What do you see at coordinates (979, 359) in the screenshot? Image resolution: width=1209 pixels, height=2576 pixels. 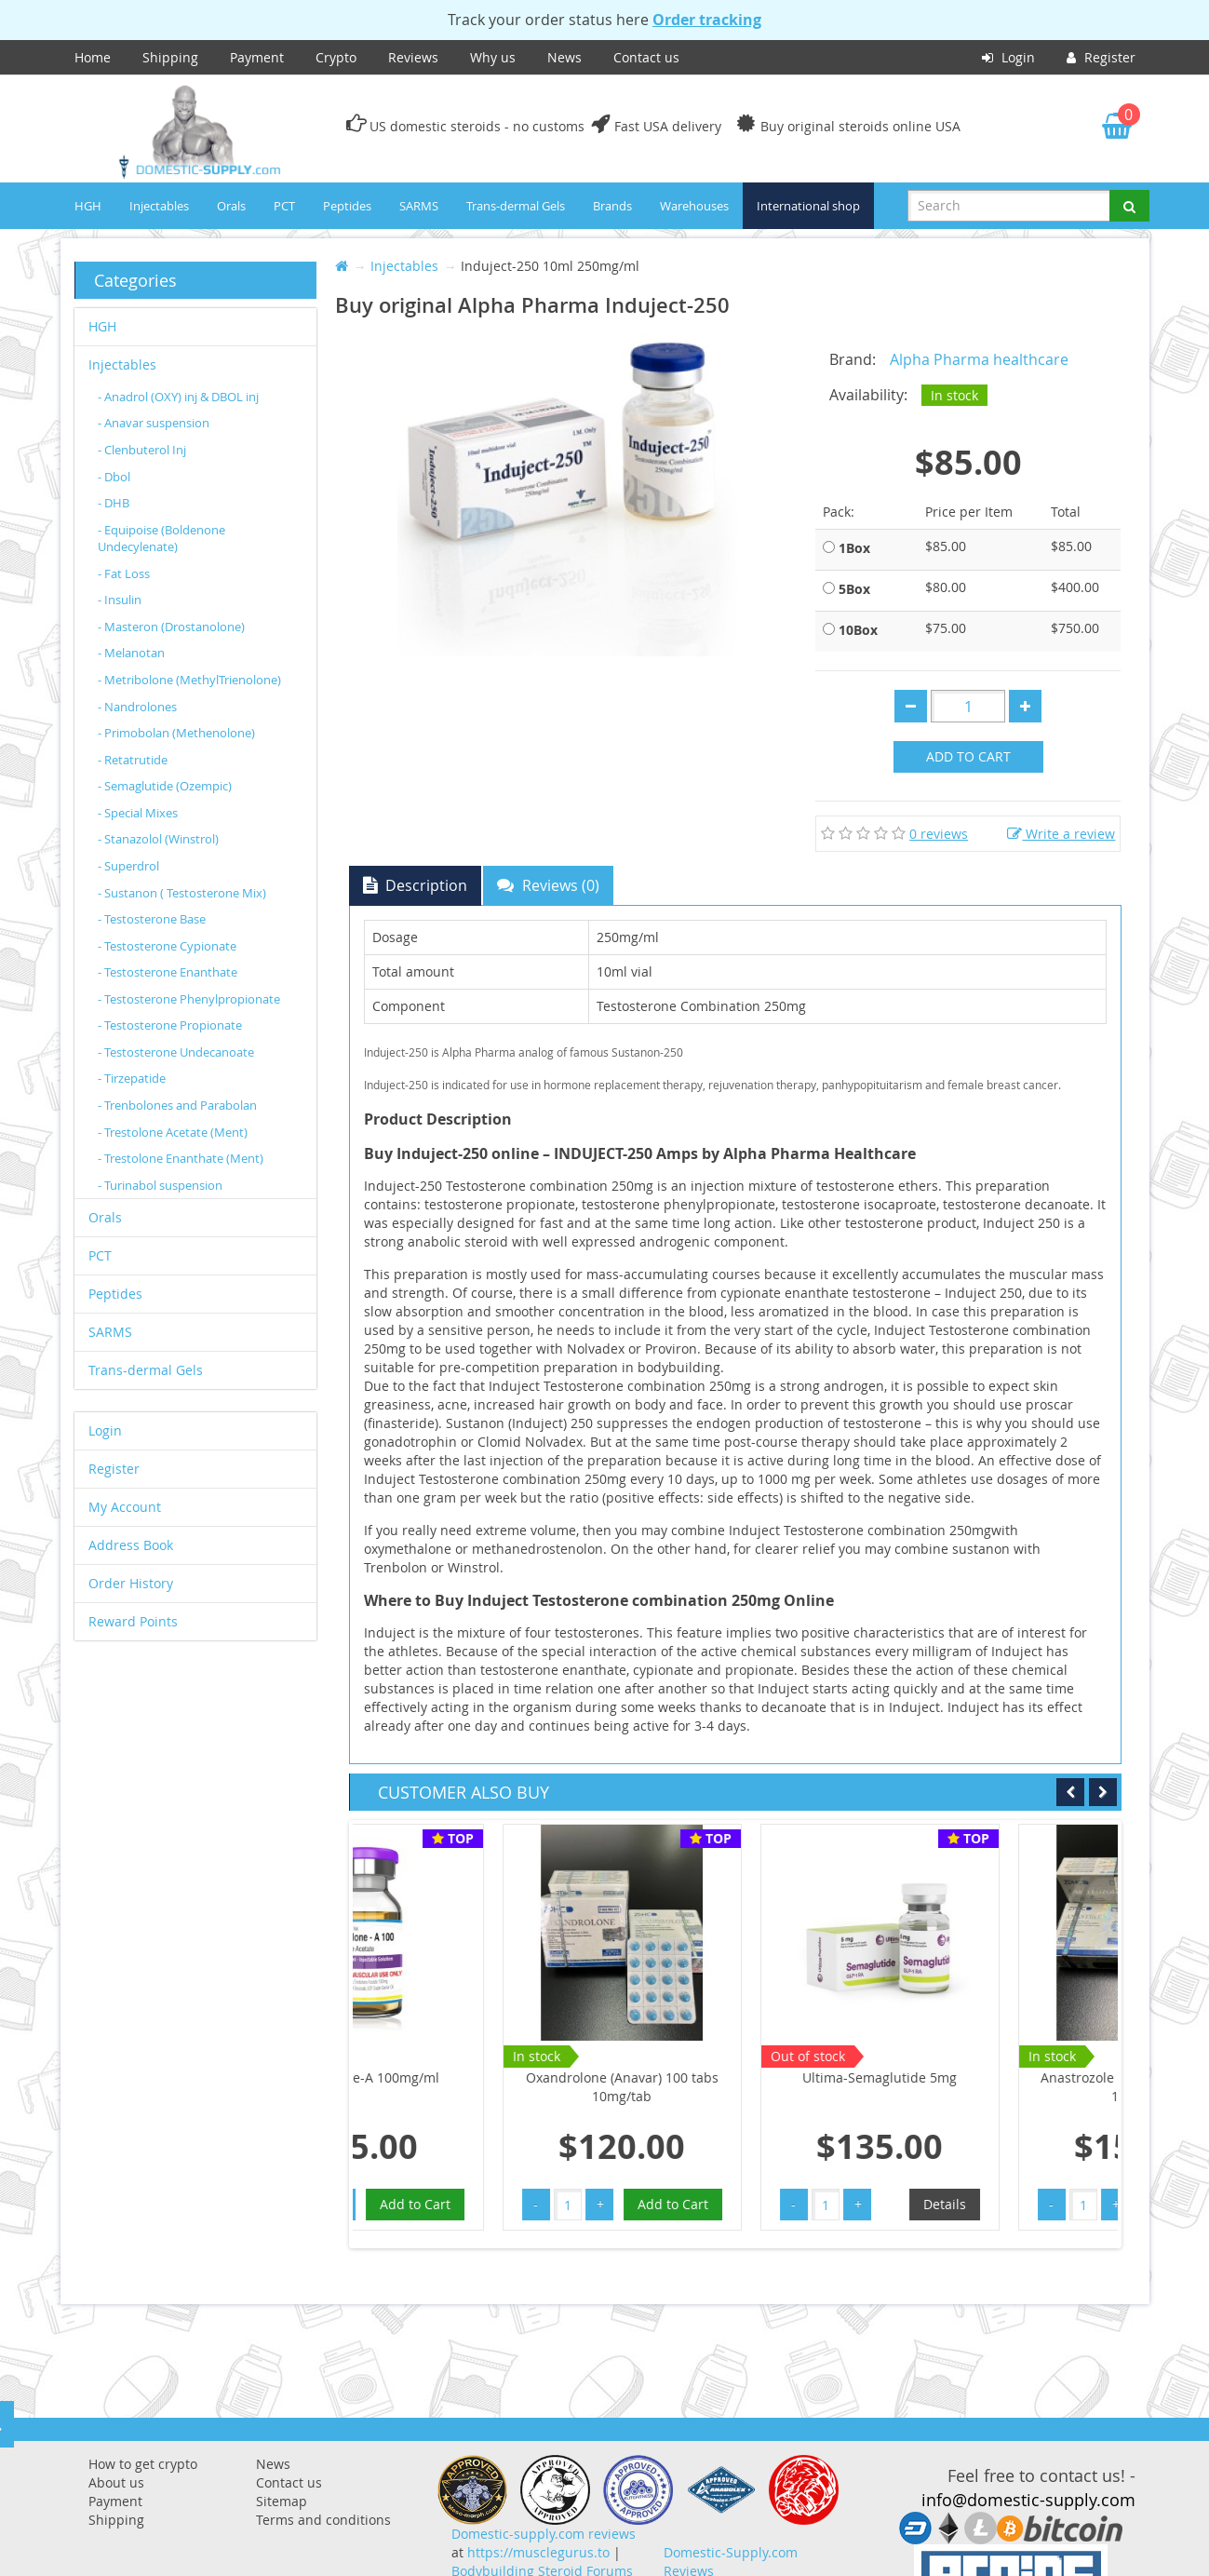 I see `Alpha Pharma healthcare` at bounding box center [979, 359].